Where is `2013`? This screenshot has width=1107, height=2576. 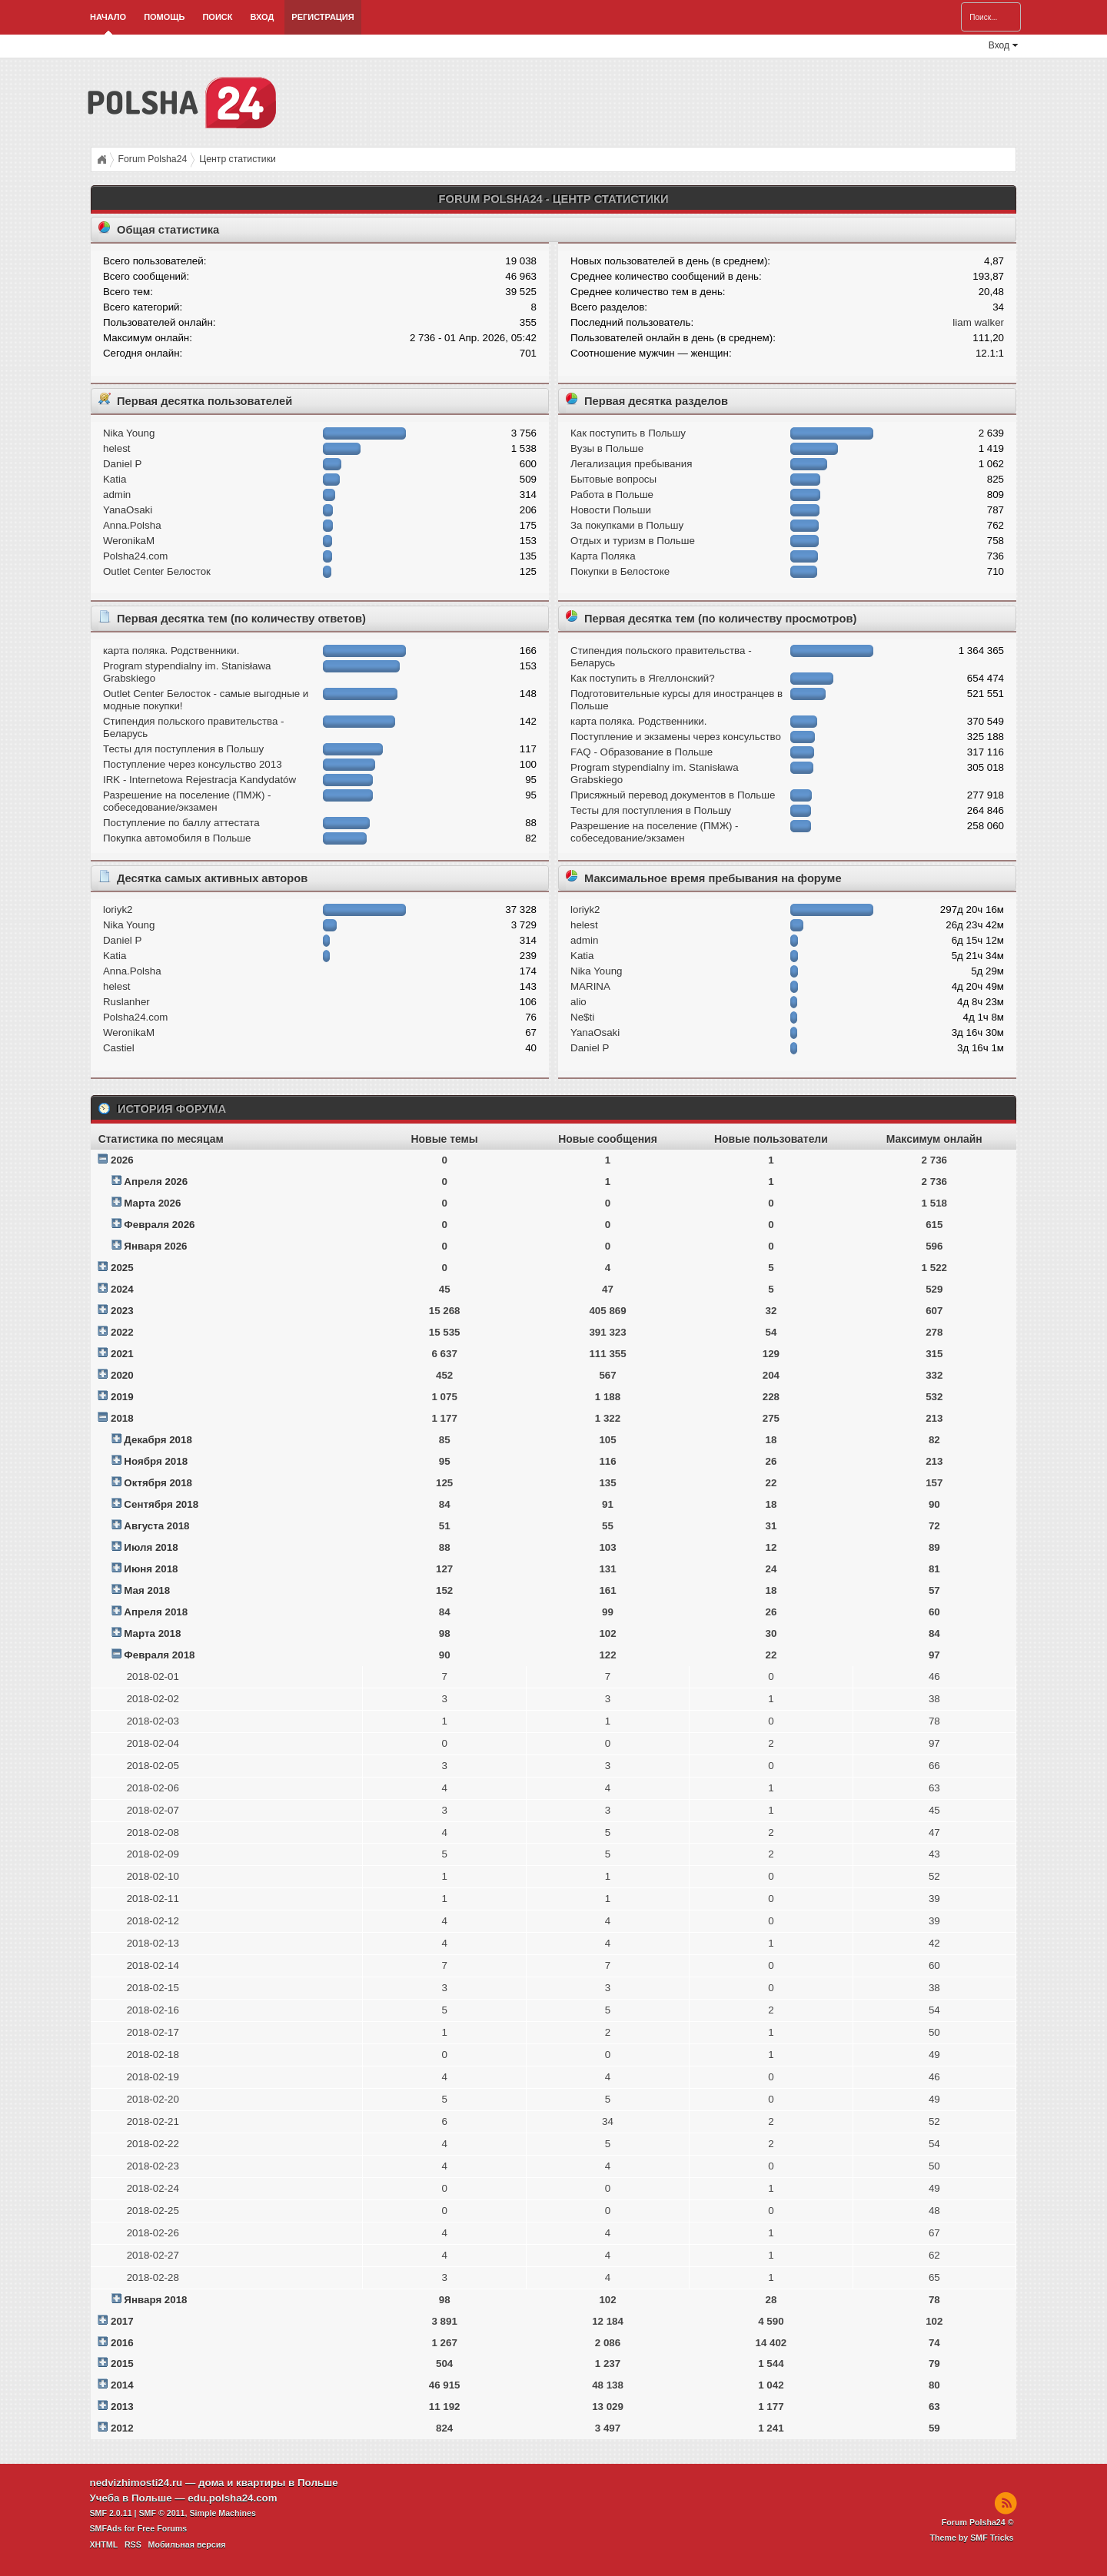
2013 is located at coordinates (122, 2406).